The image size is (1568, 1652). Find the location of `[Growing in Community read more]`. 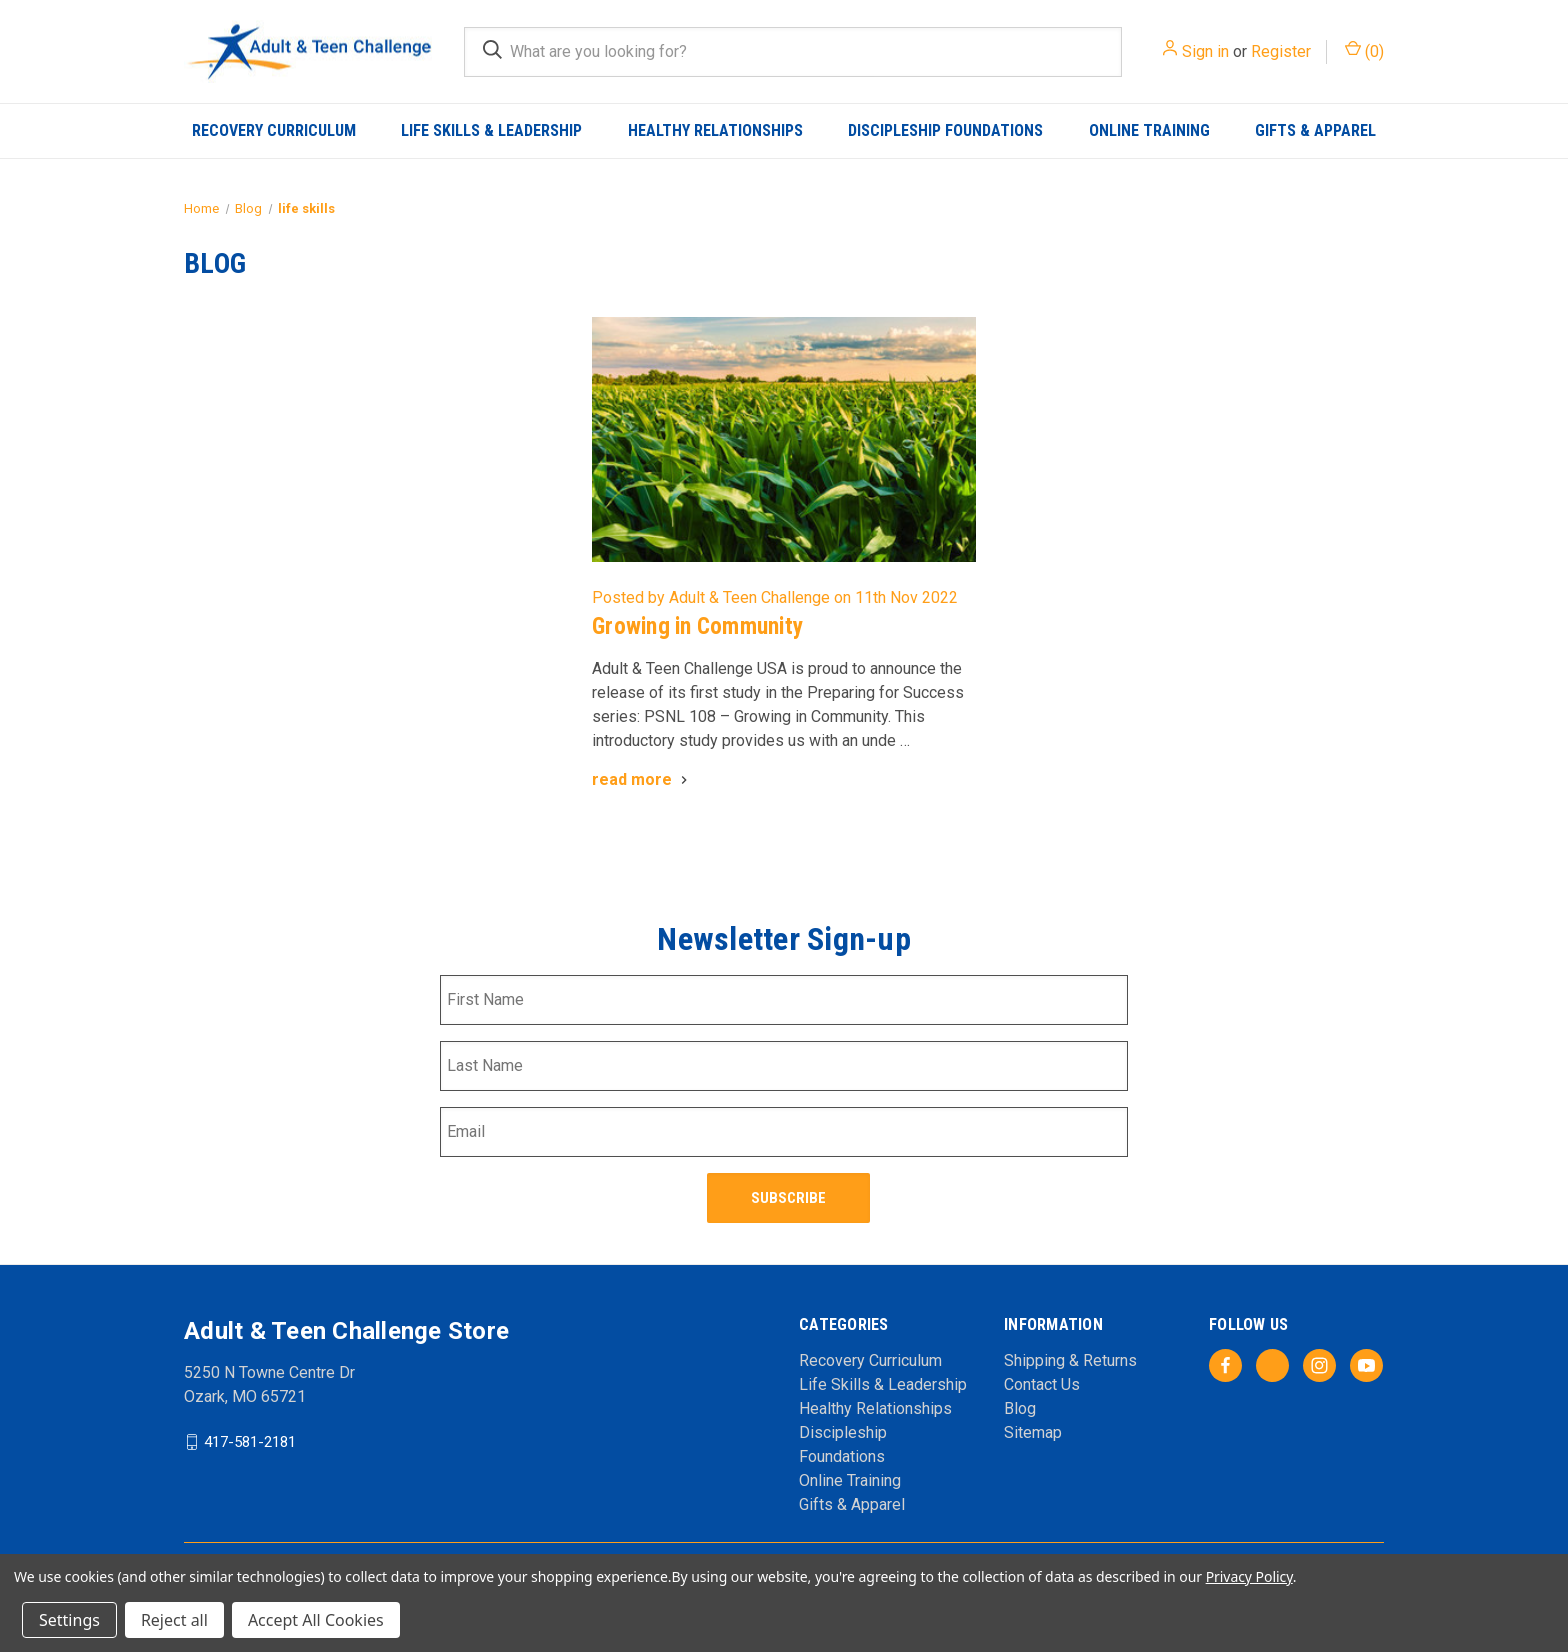

[Growing in Community read more] is located at coordinates (642, 779).